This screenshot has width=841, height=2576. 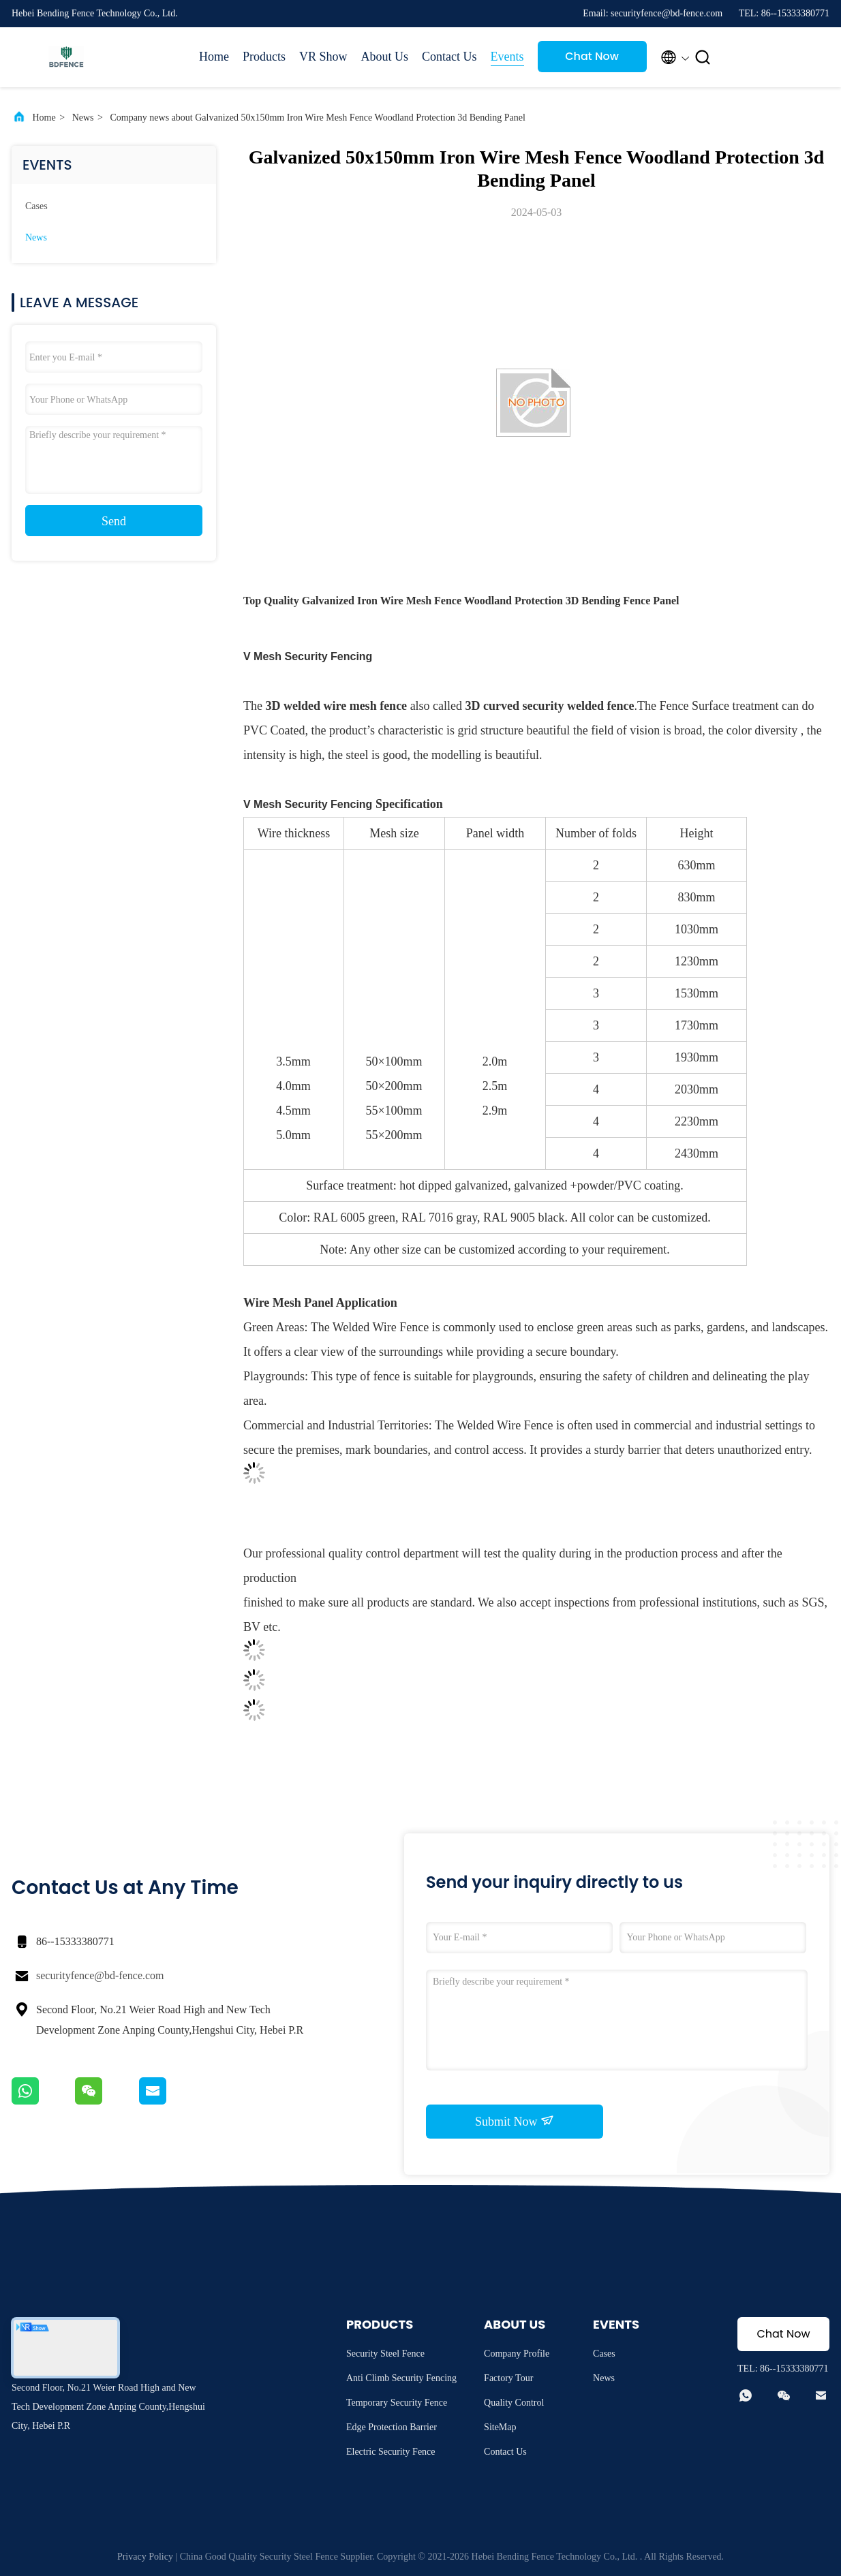 I want to click on Quality Control, so click(x=514, y=2402).